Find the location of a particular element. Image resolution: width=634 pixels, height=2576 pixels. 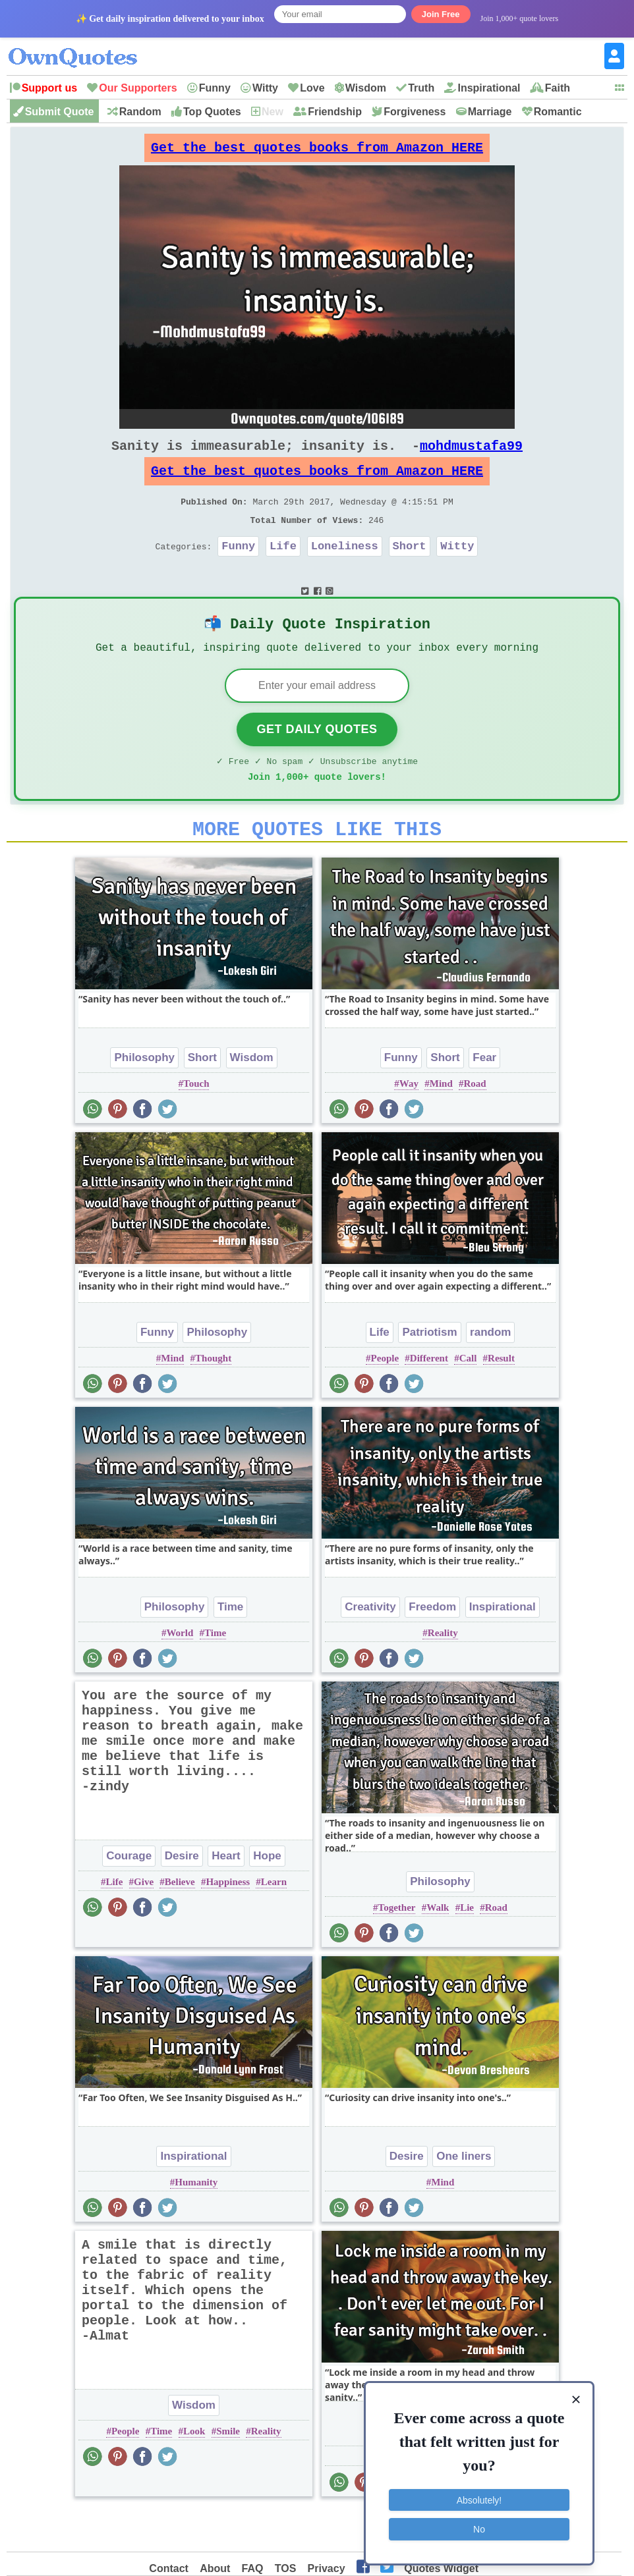

mohdmustafa99 is located at coordinates (471, 456).